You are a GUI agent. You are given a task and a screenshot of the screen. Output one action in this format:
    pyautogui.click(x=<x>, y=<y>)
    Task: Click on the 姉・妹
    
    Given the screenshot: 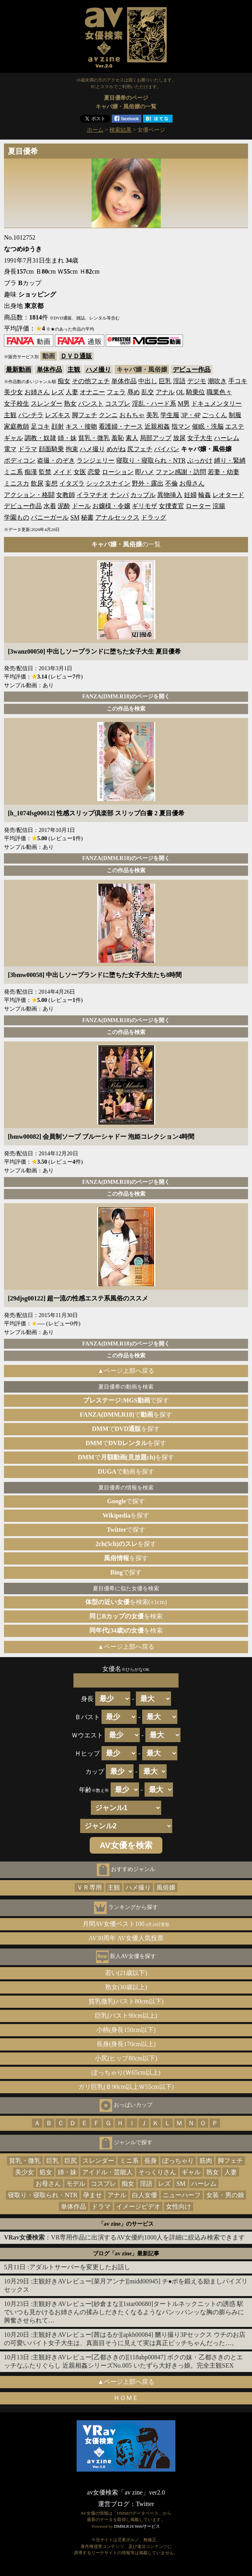 What is the action you would take?
    pyautogui.click(x=67, y=438)
    